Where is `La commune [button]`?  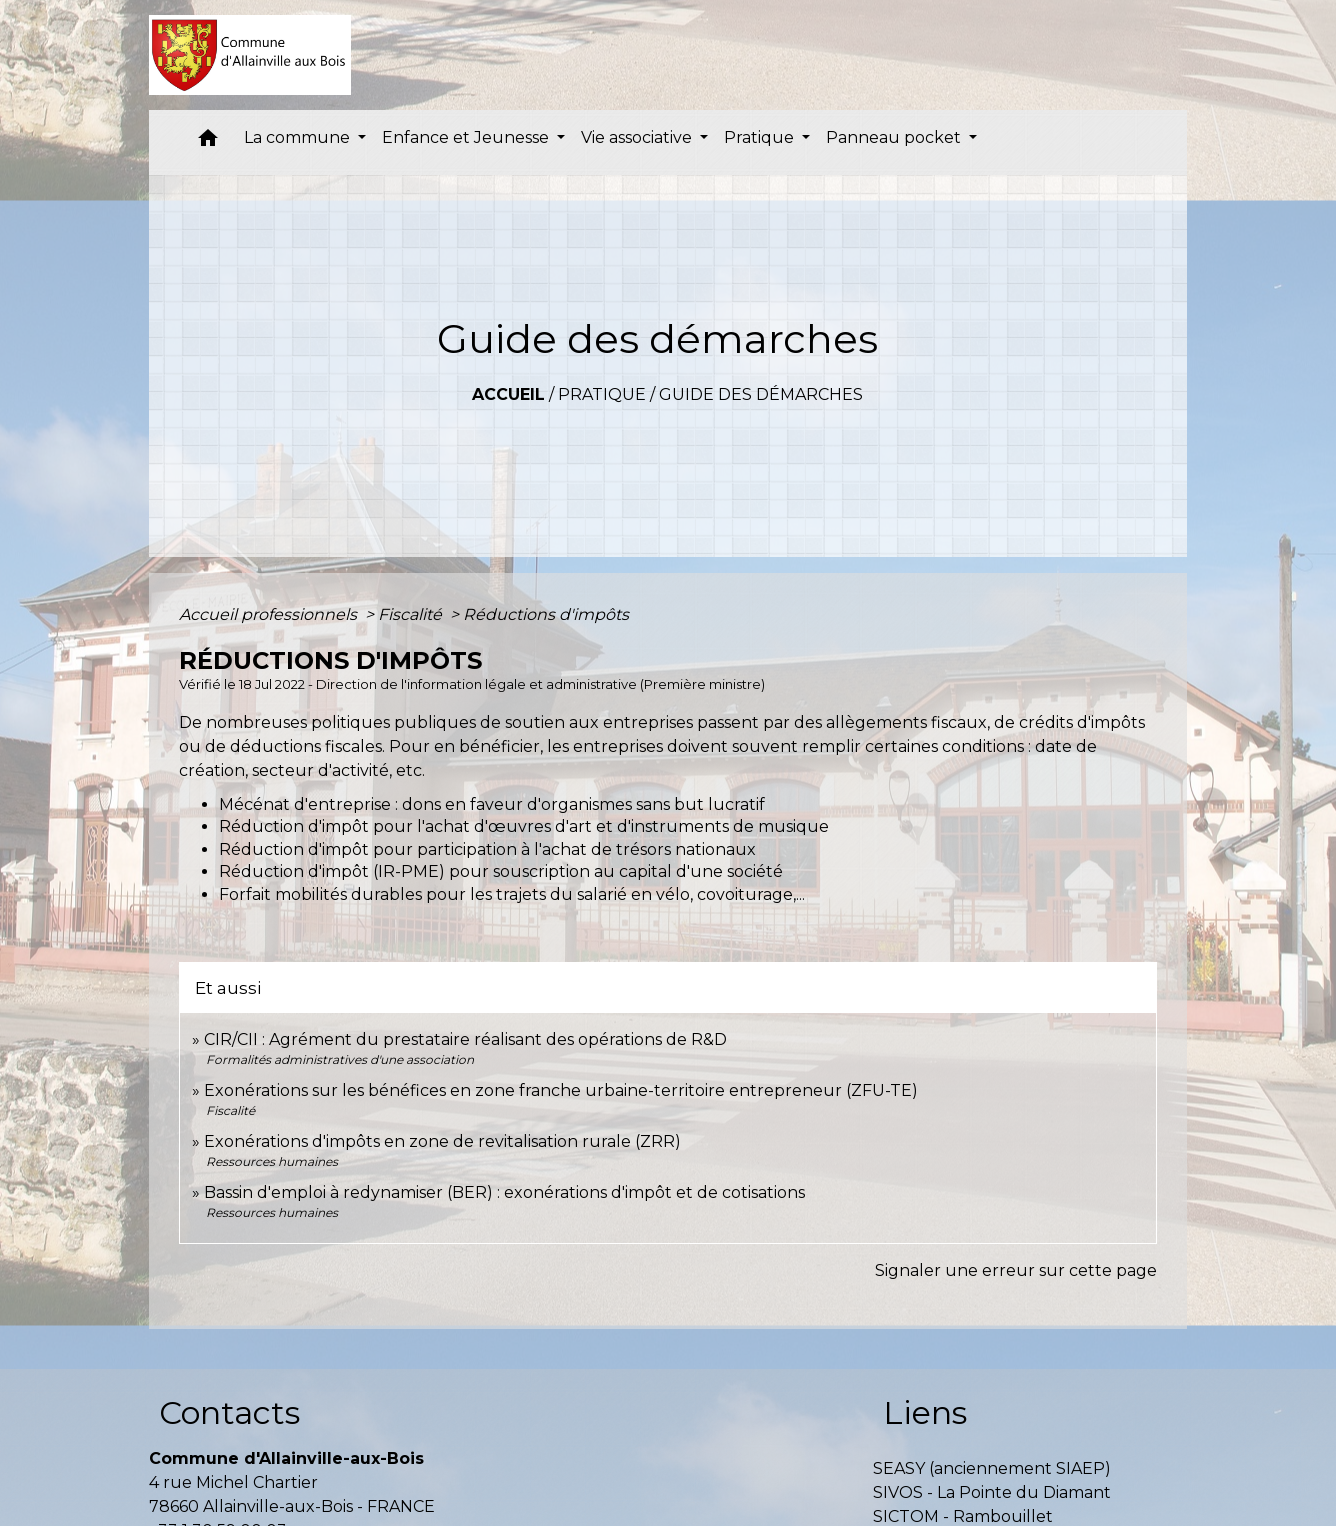
La commune [button] is located at coordinates (299, 137).